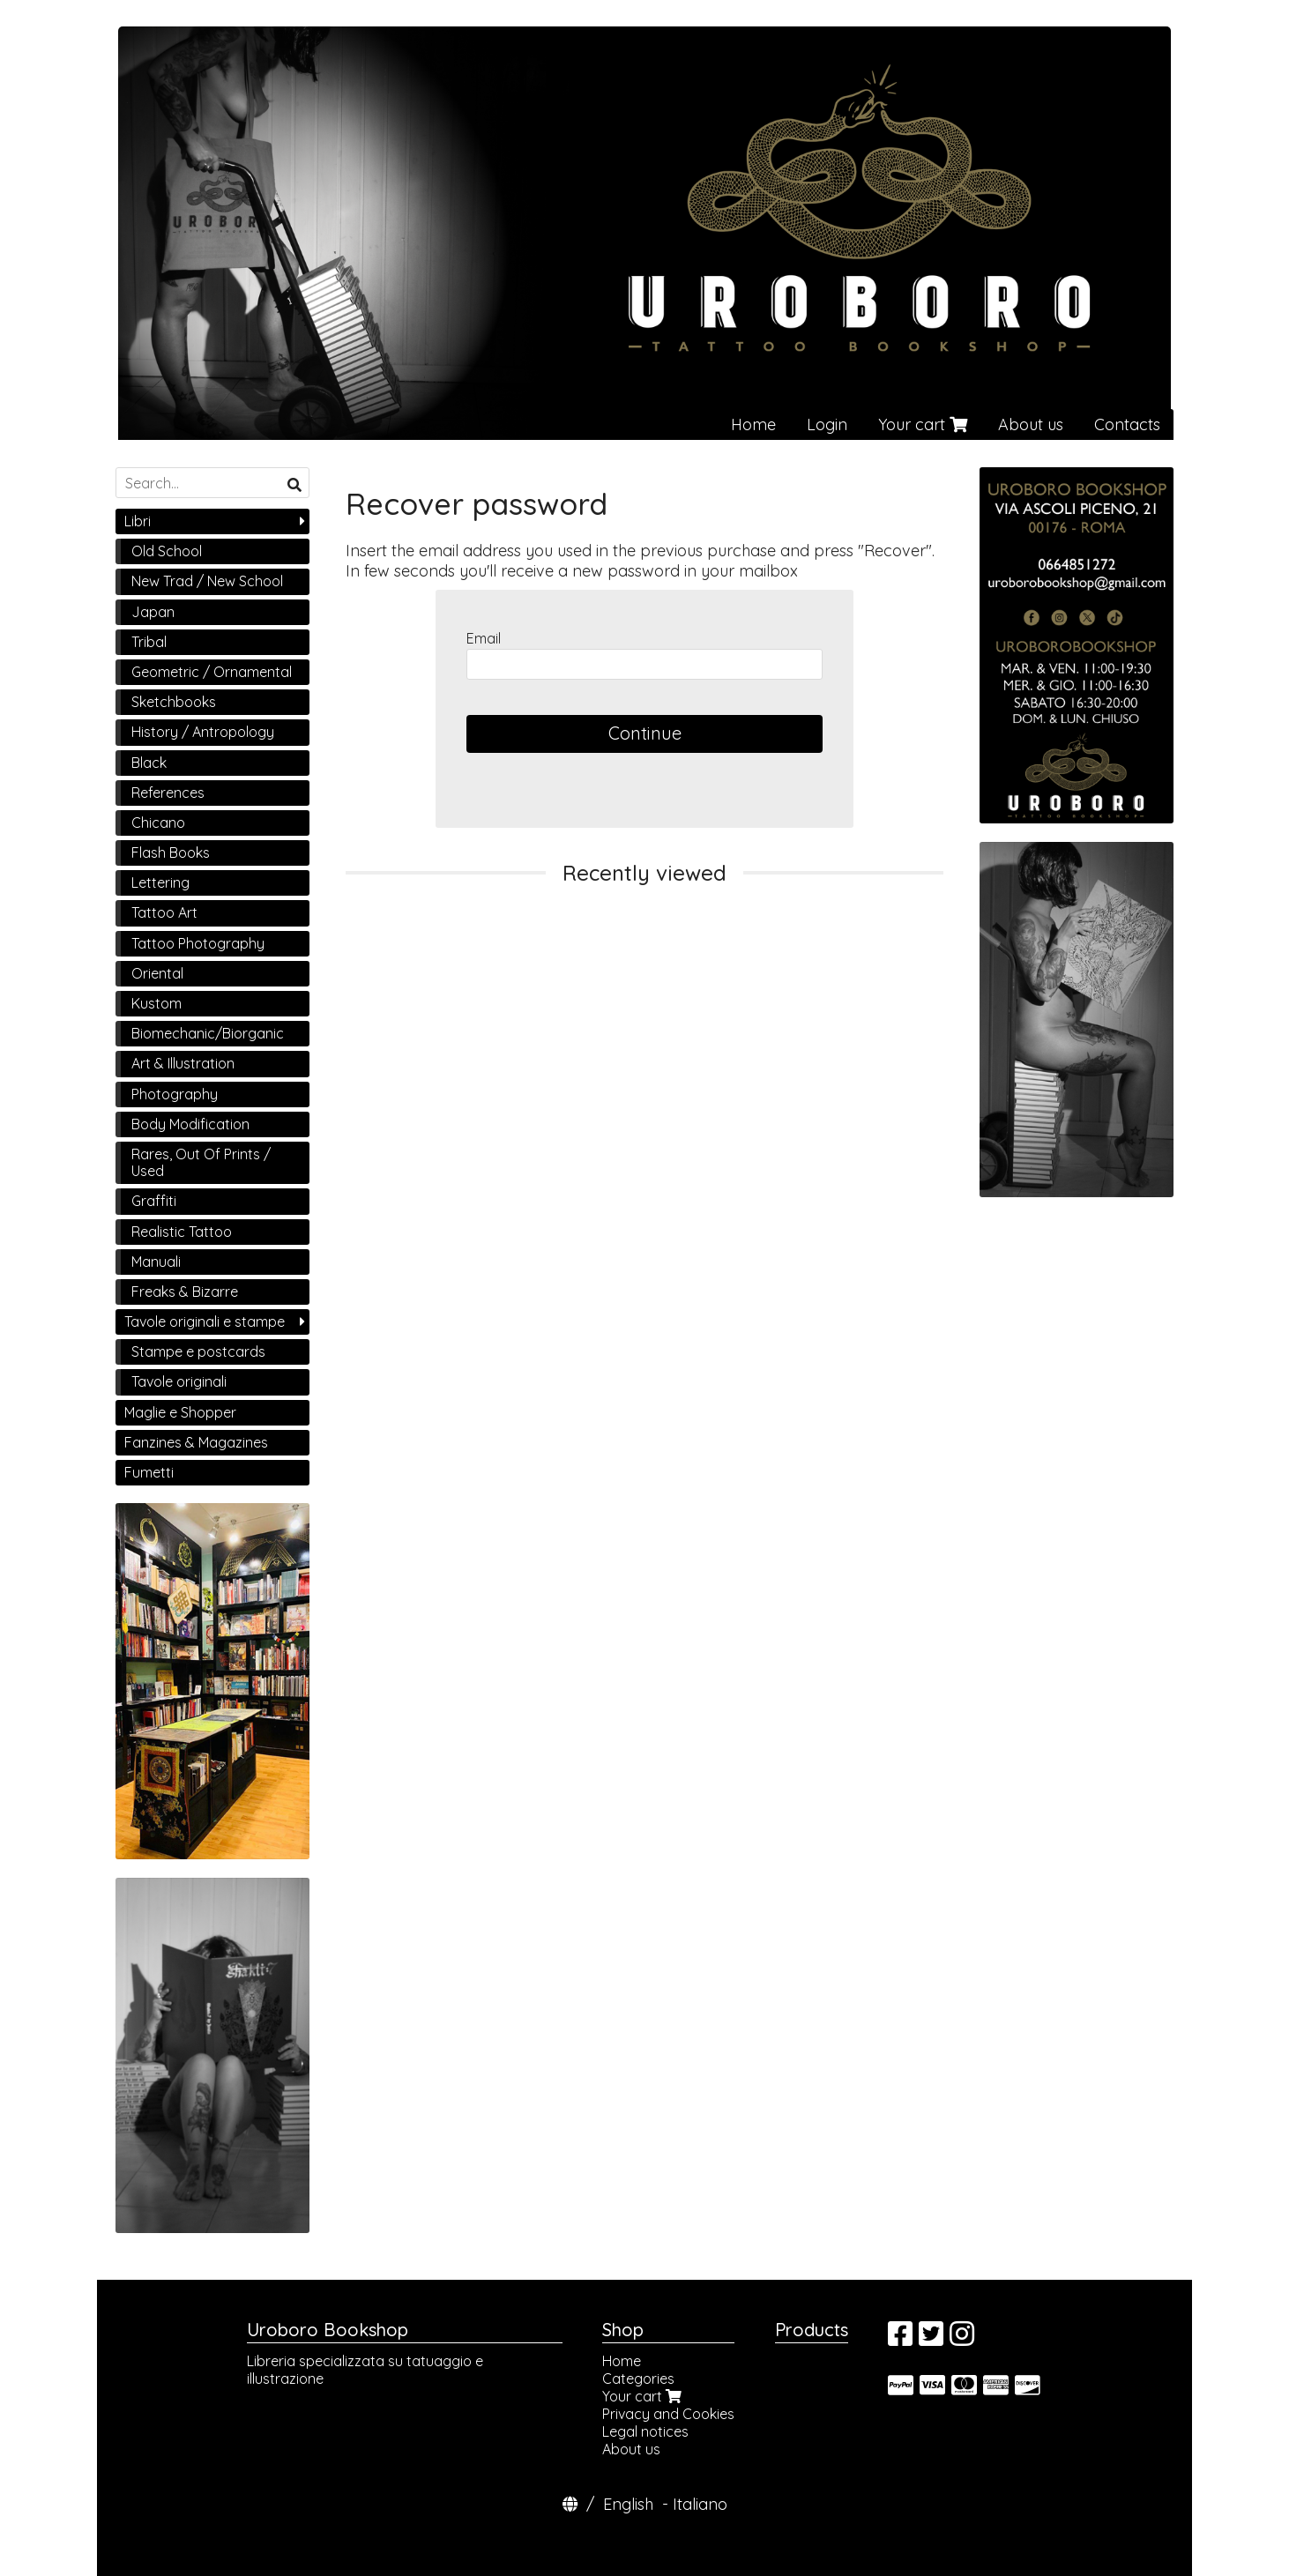 This screenshot has width=1289, height=2576. Describe the element at coordinates (1127, 424) in the screenshot. I see `Contacts` at that location.